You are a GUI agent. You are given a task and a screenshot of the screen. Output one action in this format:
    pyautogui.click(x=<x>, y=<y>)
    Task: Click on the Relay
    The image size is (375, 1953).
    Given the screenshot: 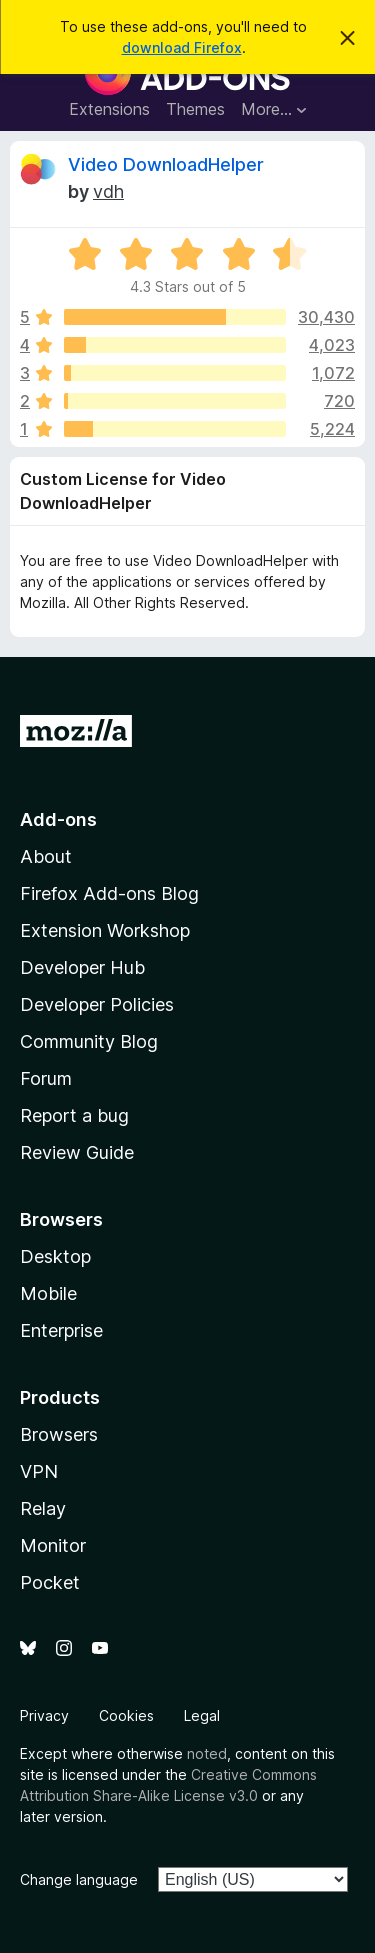 What is the action you would take?
    pyautogui.click(x=43, y=1508)
    